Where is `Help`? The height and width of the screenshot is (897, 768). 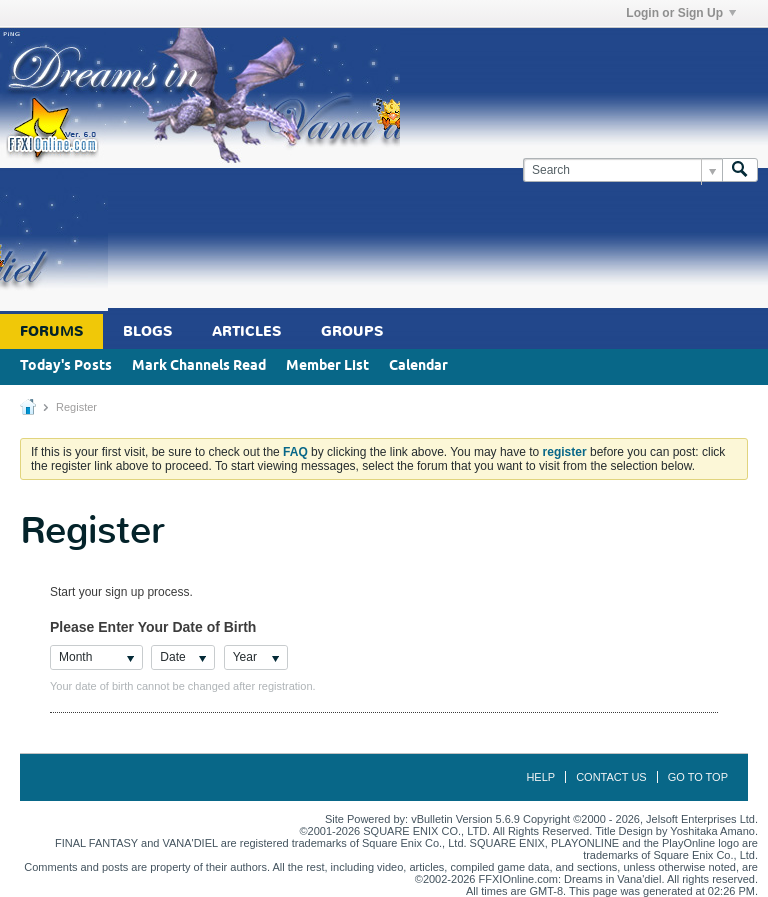
Help is located at coordinates (540, 777).